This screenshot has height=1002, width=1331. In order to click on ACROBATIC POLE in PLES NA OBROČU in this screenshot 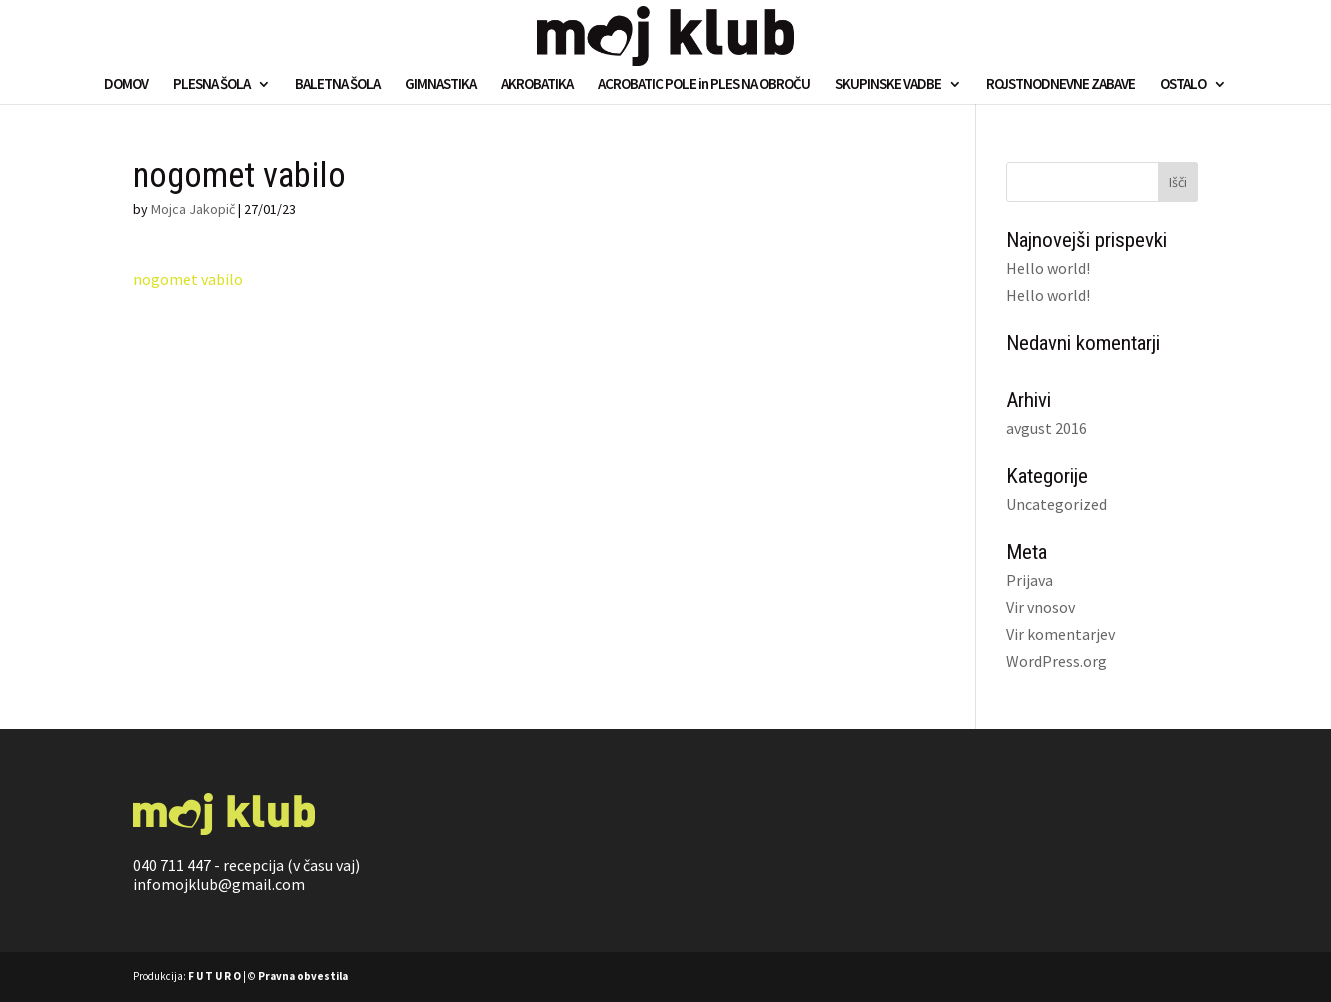, I will do `click(704, 85)`.